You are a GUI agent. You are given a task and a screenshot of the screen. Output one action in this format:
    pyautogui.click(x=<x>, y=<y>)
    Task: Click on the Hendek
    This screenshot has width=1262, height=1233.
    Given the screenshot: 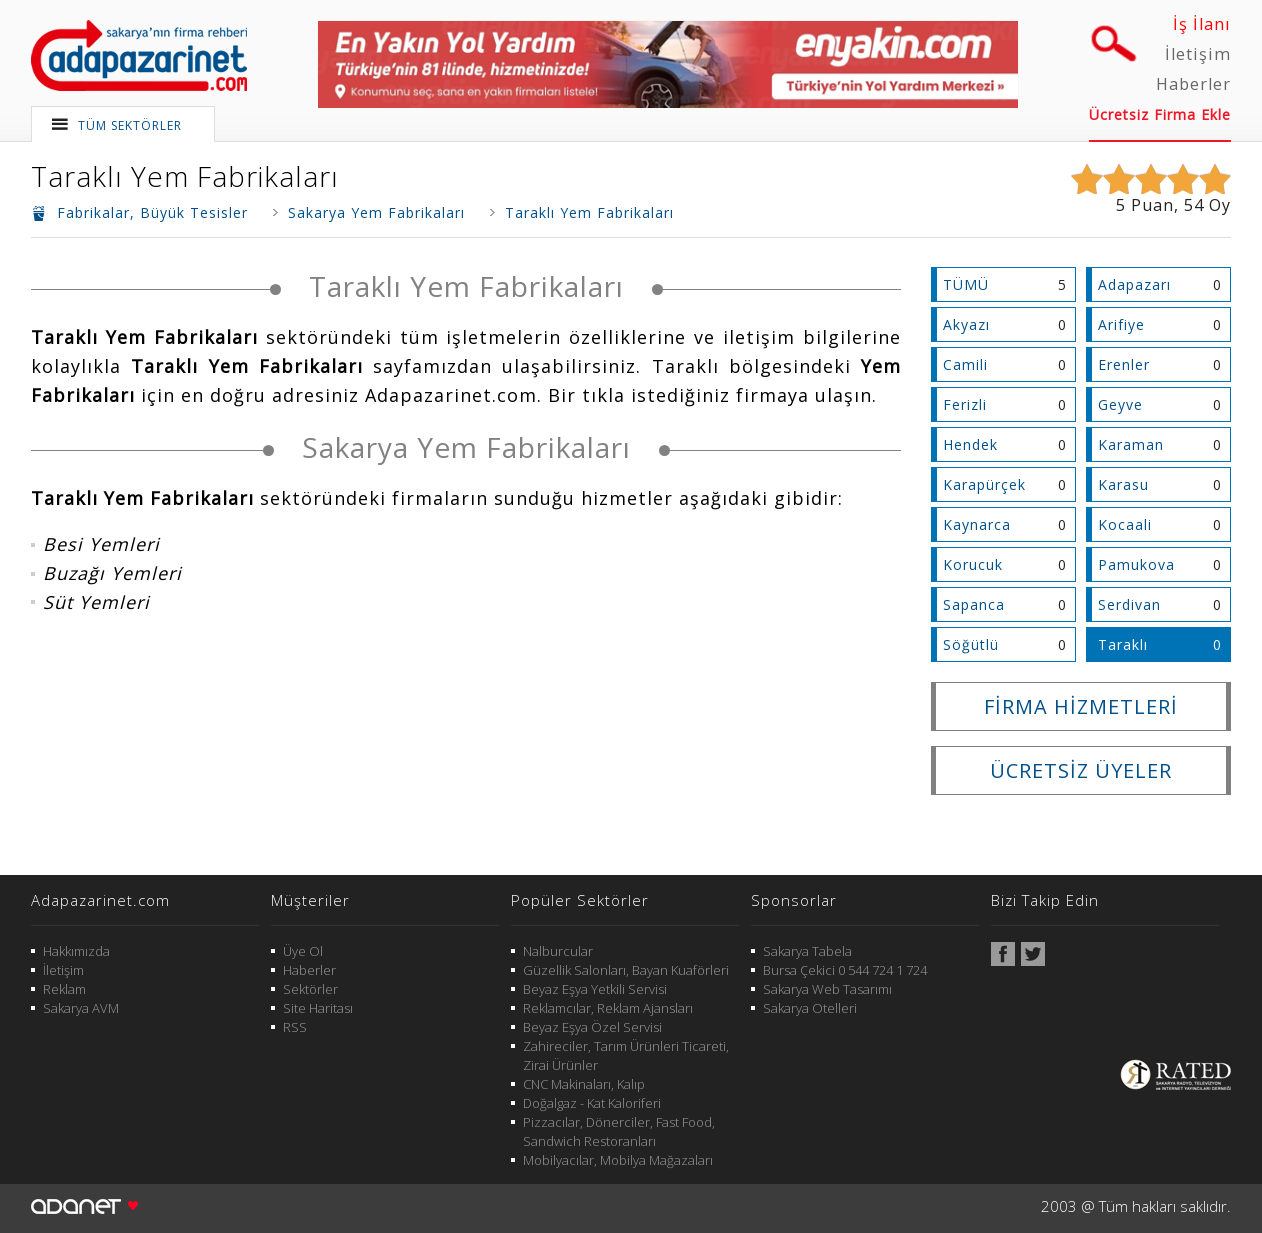 What is the action you would take?
    pyautogui.click(x=970, y=444)
    